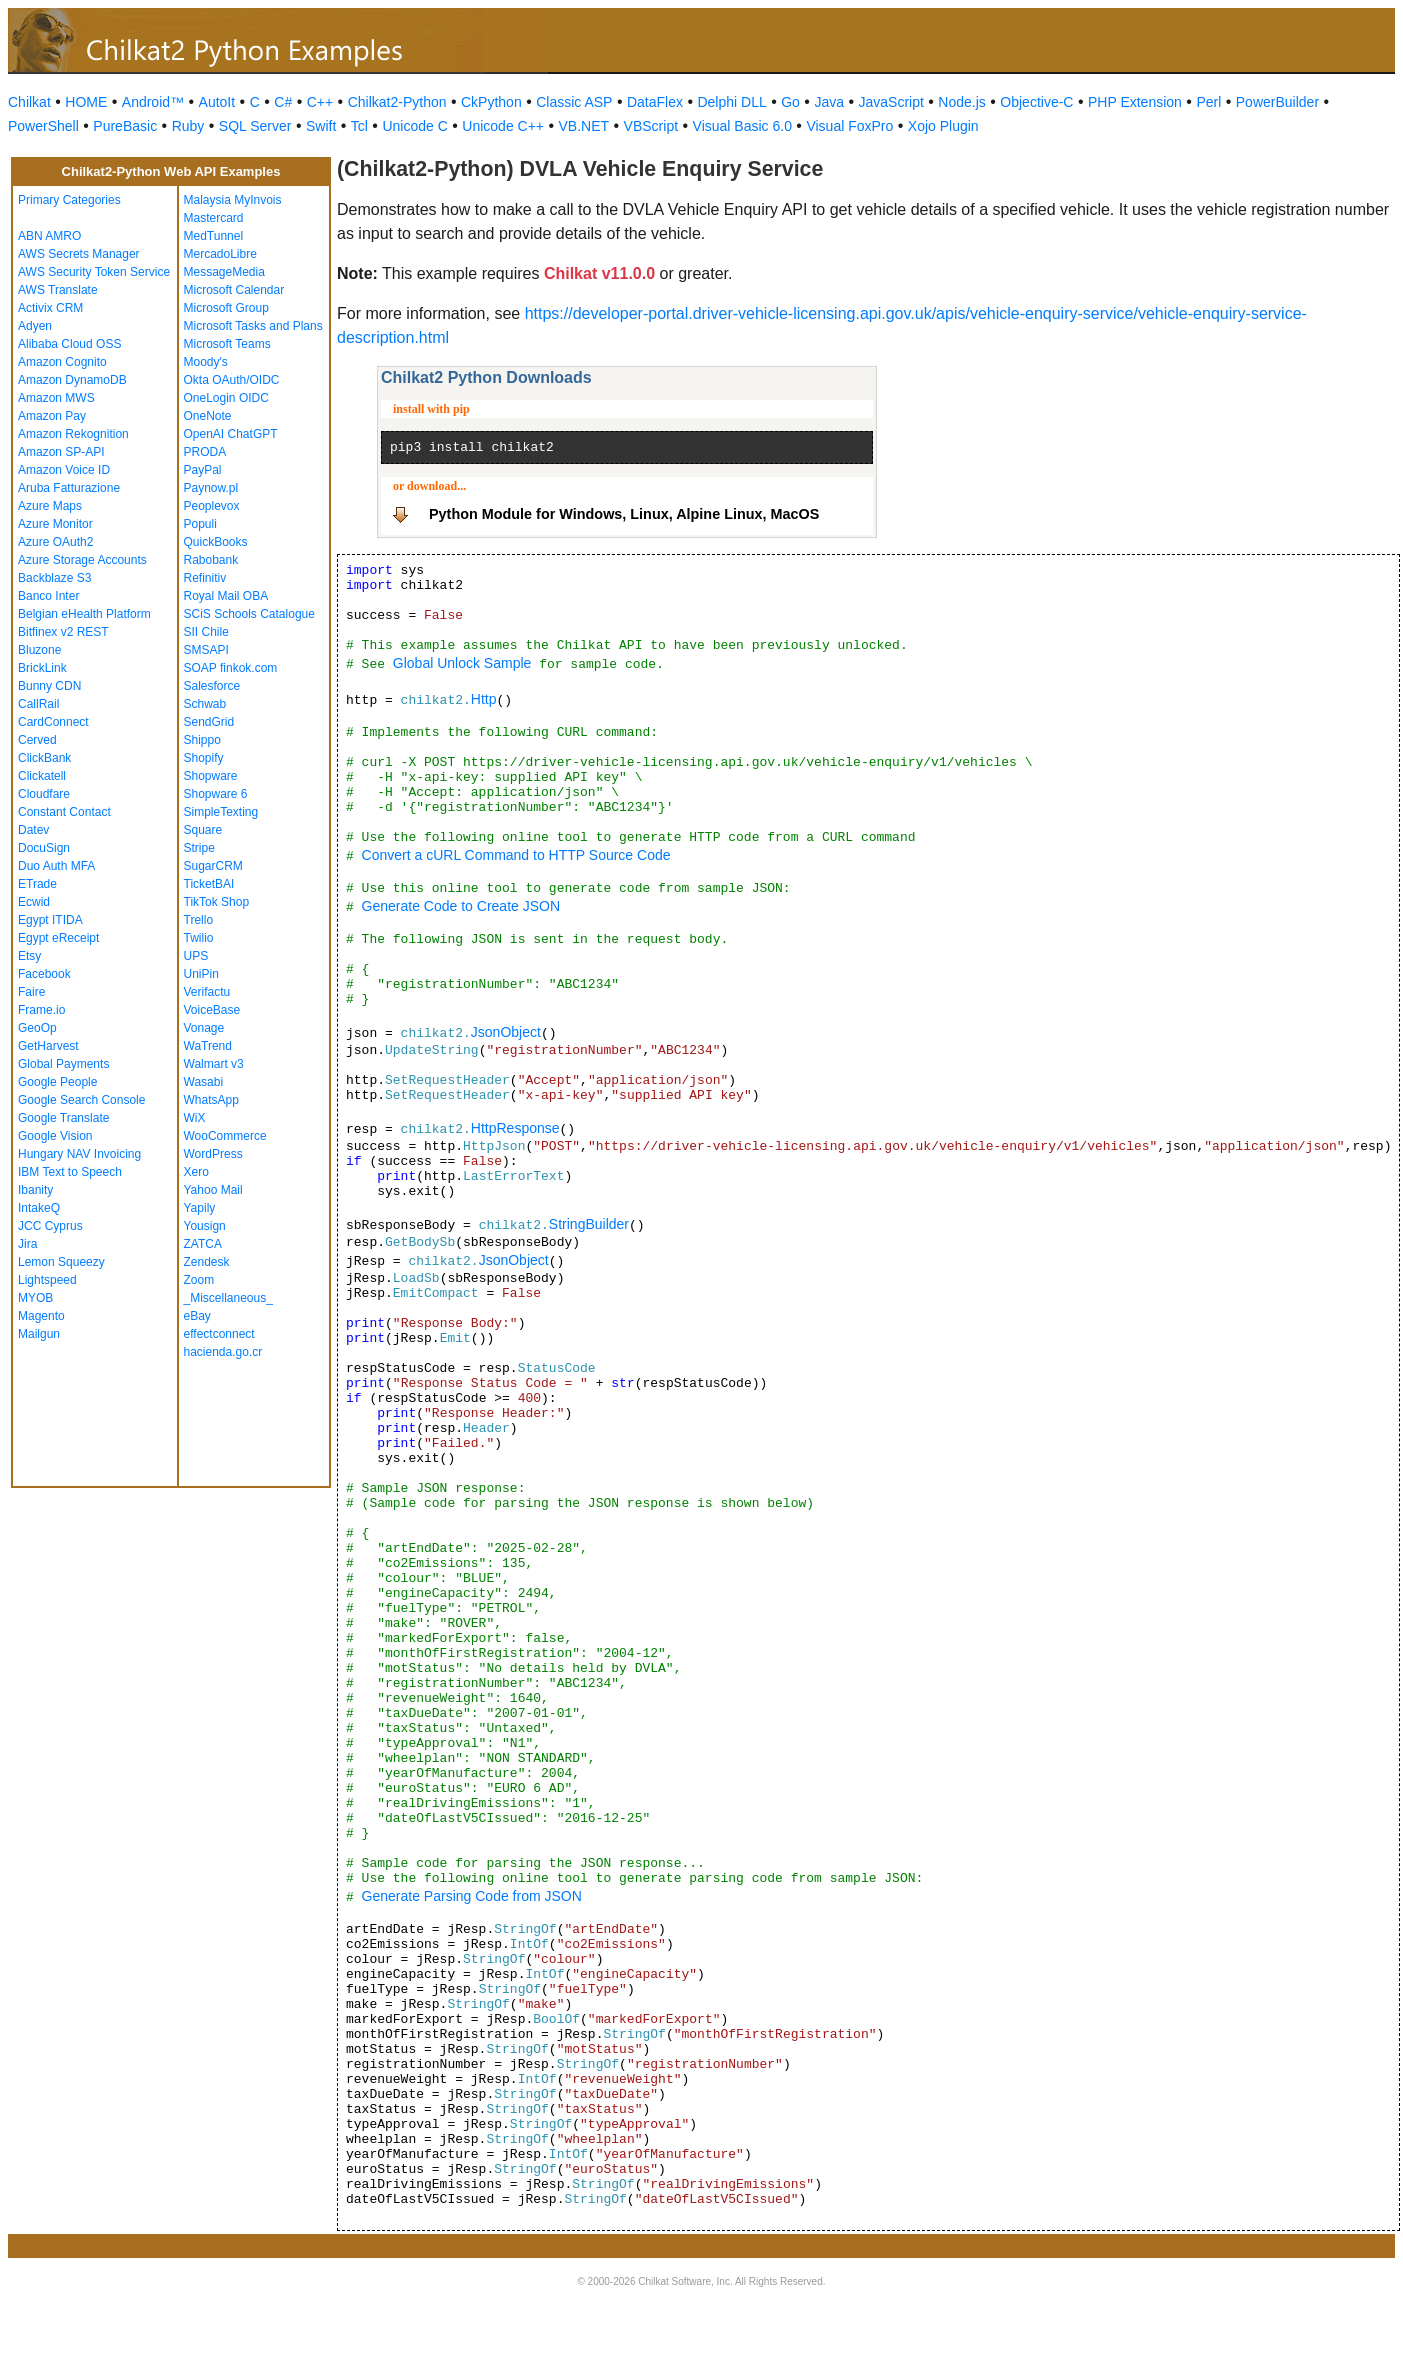  What do you see at coordinates (484, 699) in the screenshot?
I see `Http` at bounding box center [484, 699].